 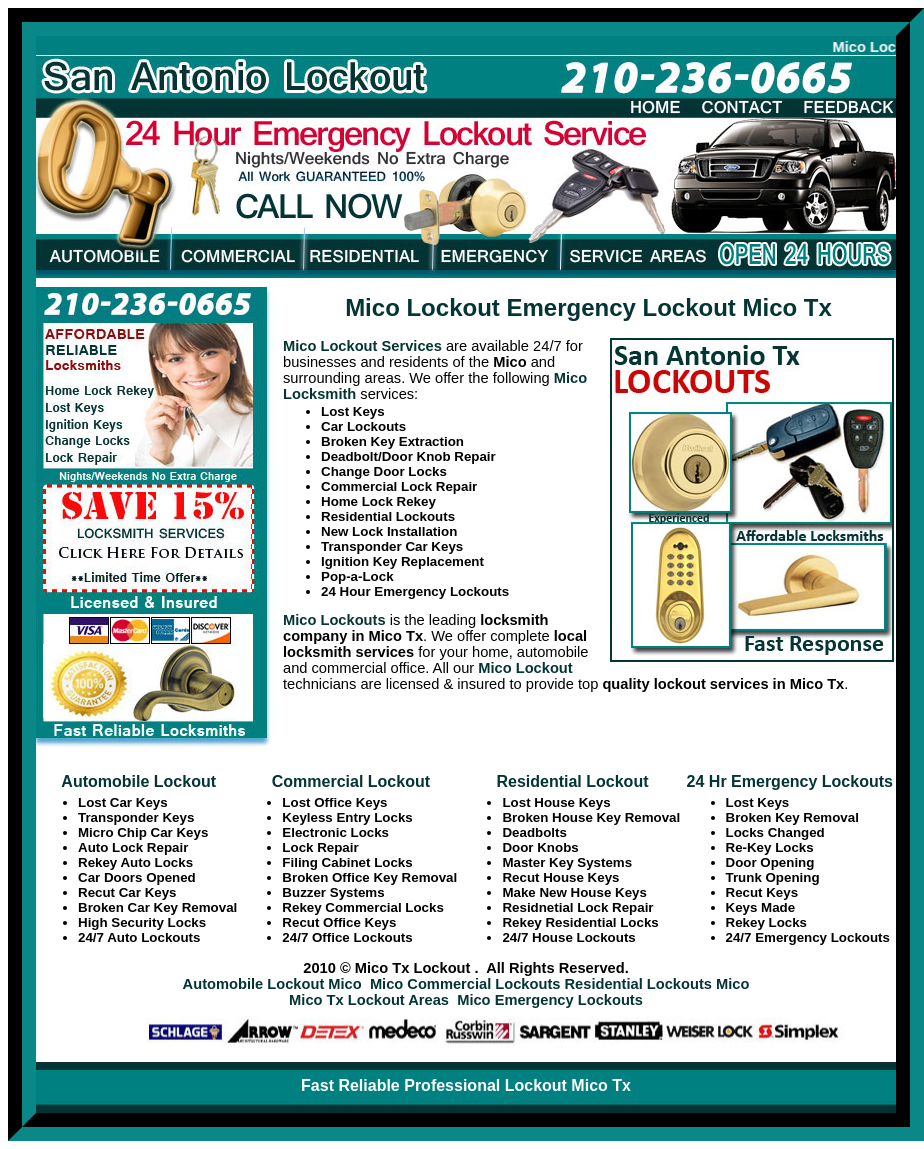 What do you see at coordinates (790, 781) in the screenshot?
I see `24 Hr Emergency Lockouts` at bounding box center [790, 781].